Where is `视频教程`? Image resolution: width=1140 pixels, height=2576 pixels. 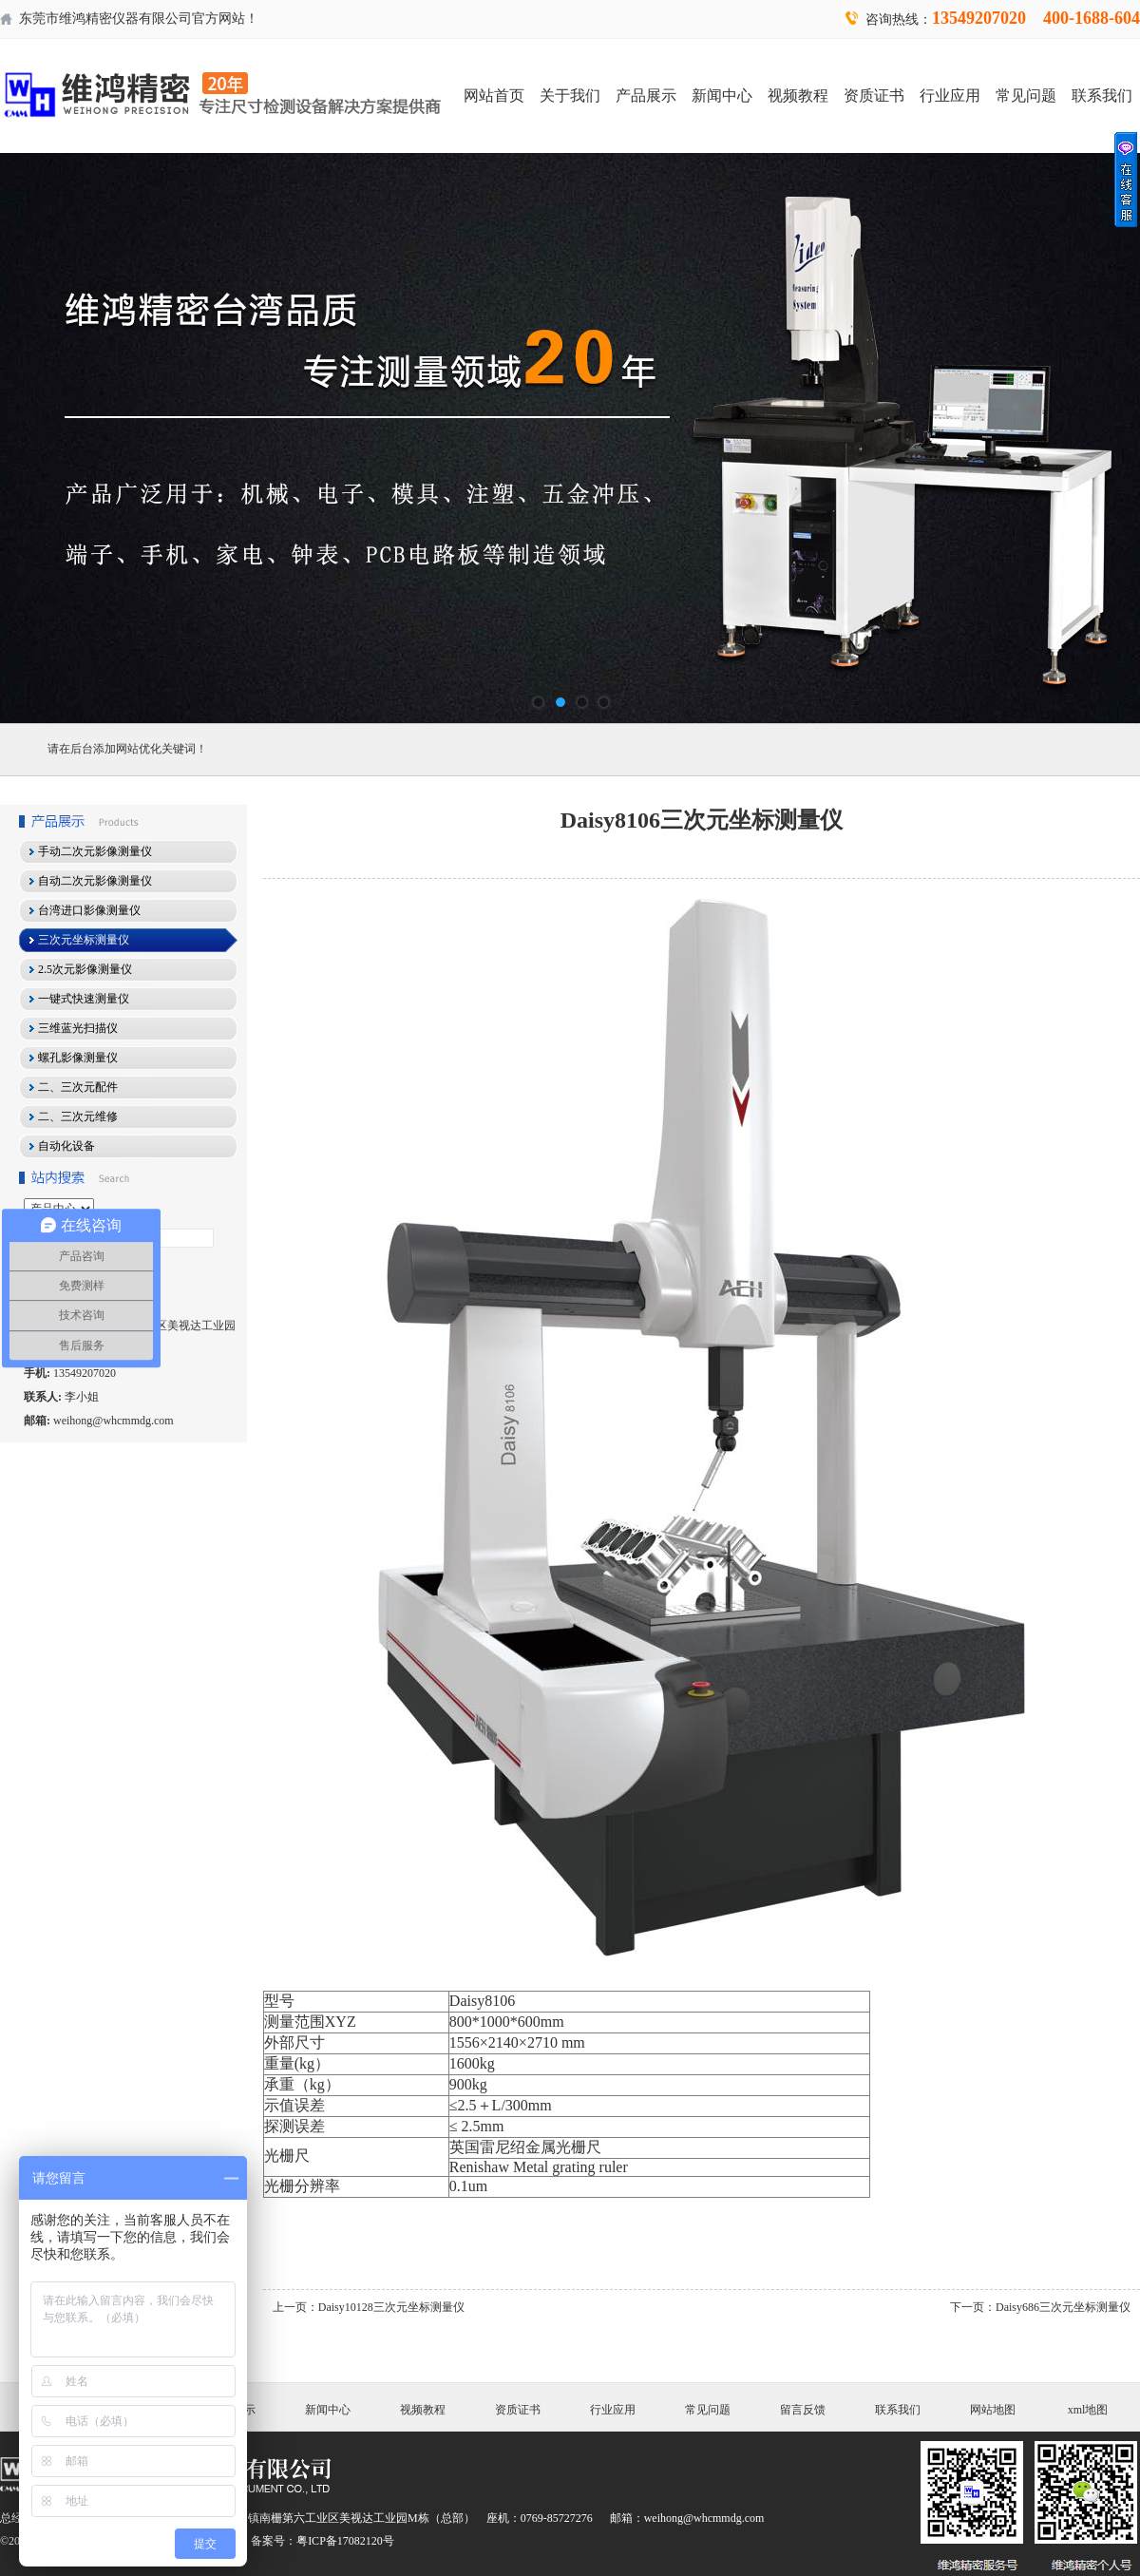 视频教程 is located at coordinates (798, 95).